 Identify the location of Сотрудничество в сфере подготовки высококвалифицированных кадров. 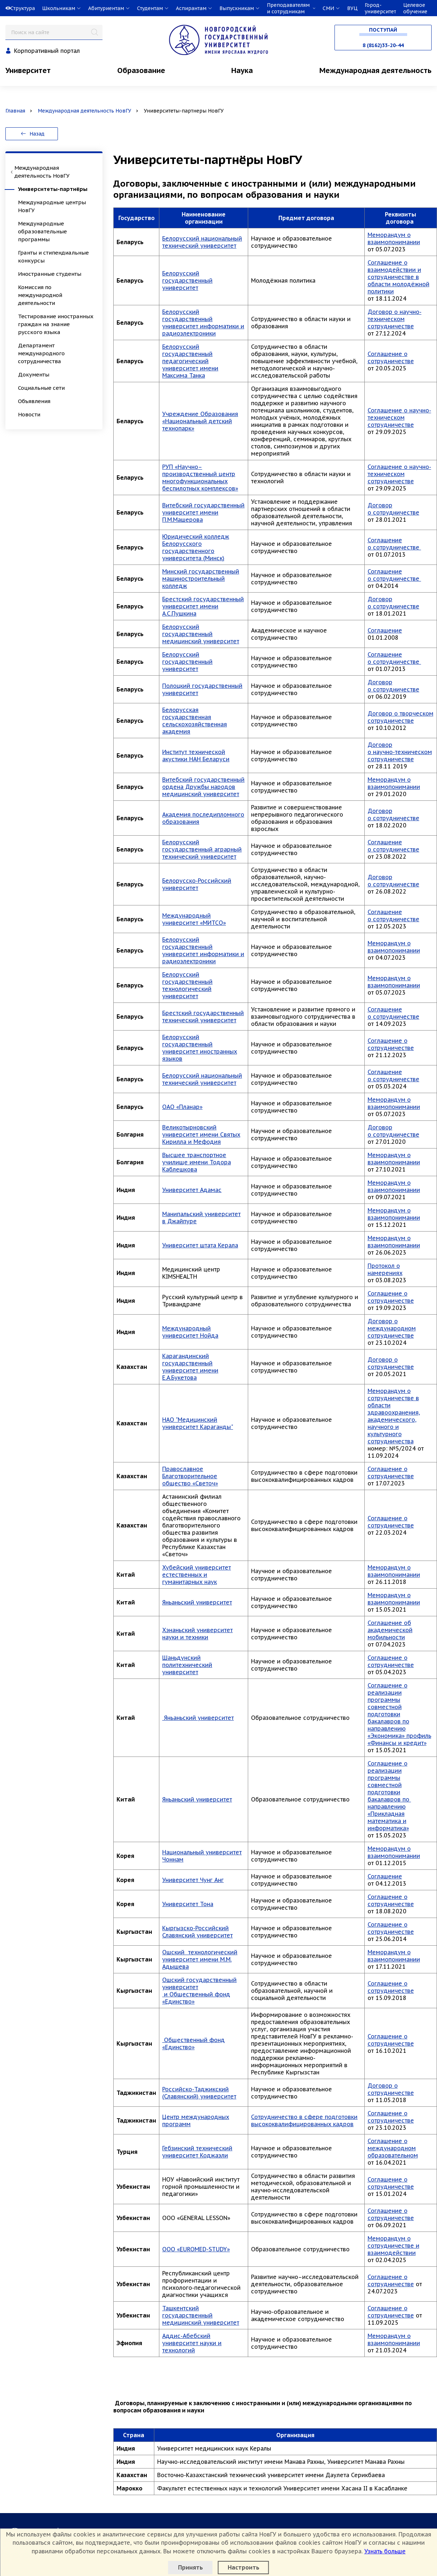
(304, 2120).